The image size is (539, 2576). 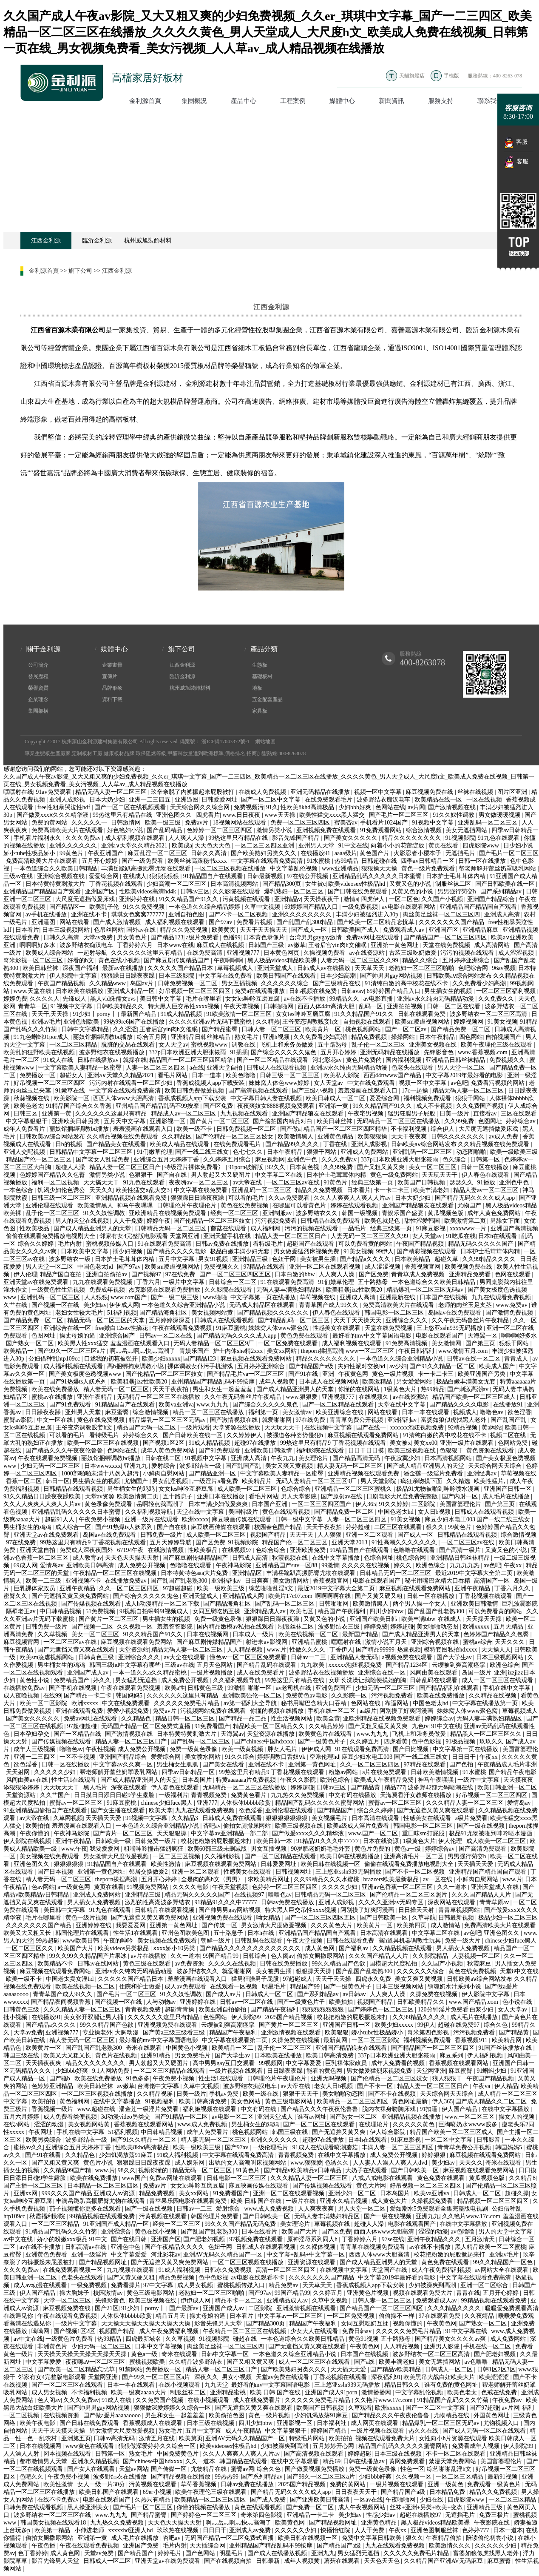 I want to click on 天天干夜夜爽, so click(x=409, y=1136).